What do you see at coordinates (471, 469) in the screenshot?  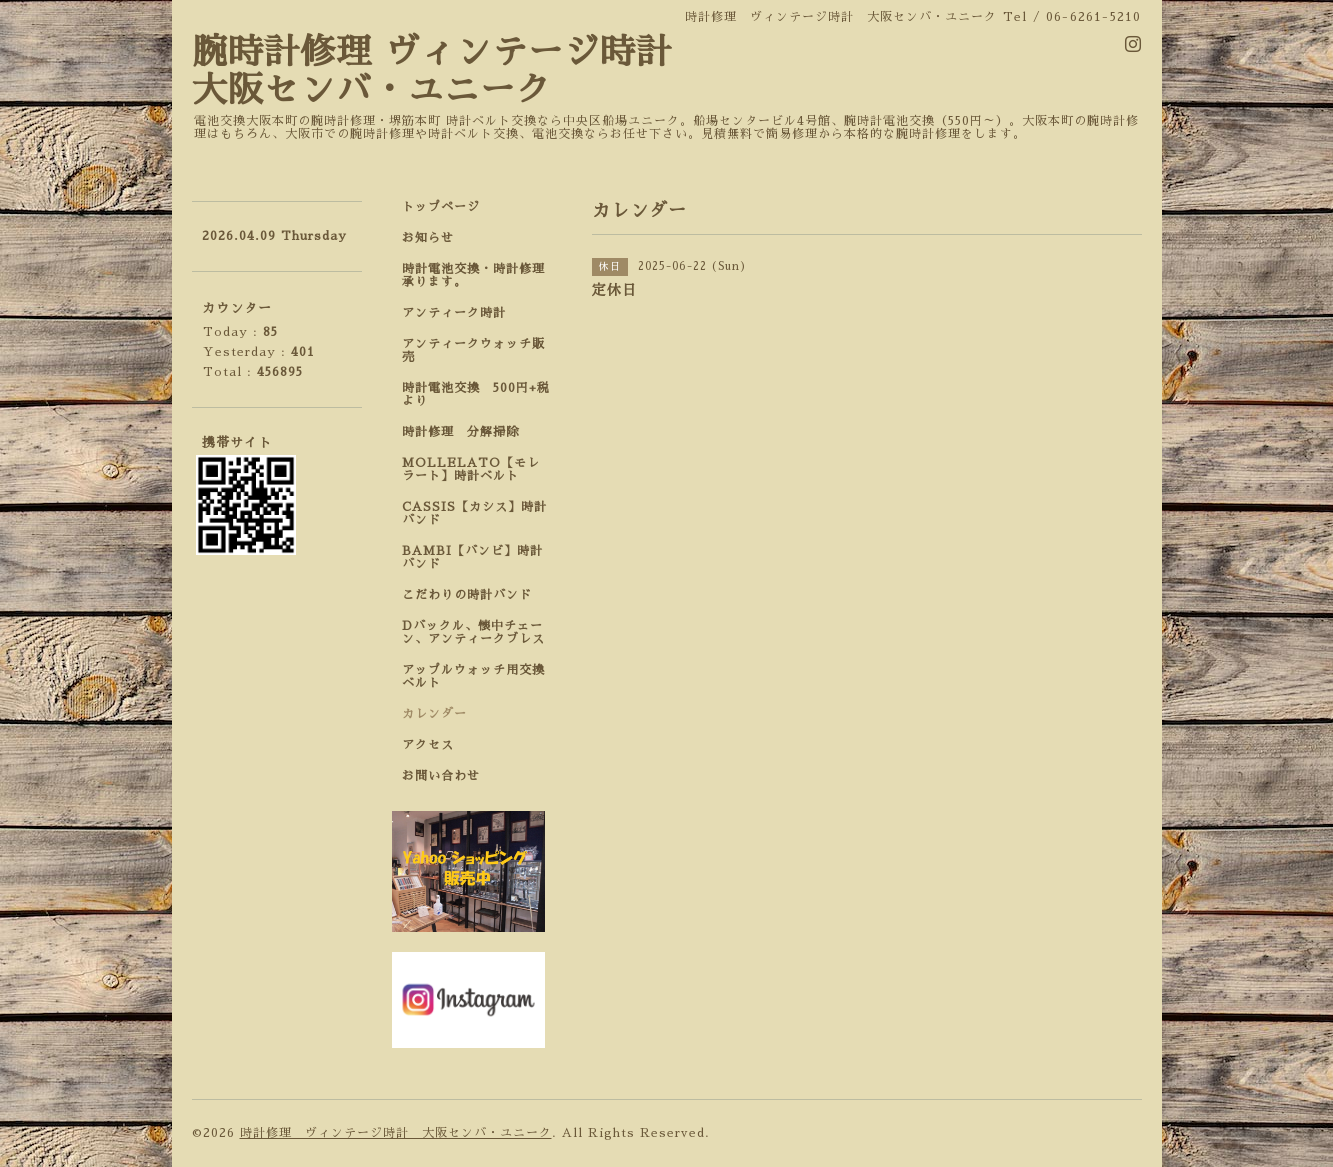 I see `MOLLELATO【モレラート】時計ベルト` at bounding box center [471, 469].